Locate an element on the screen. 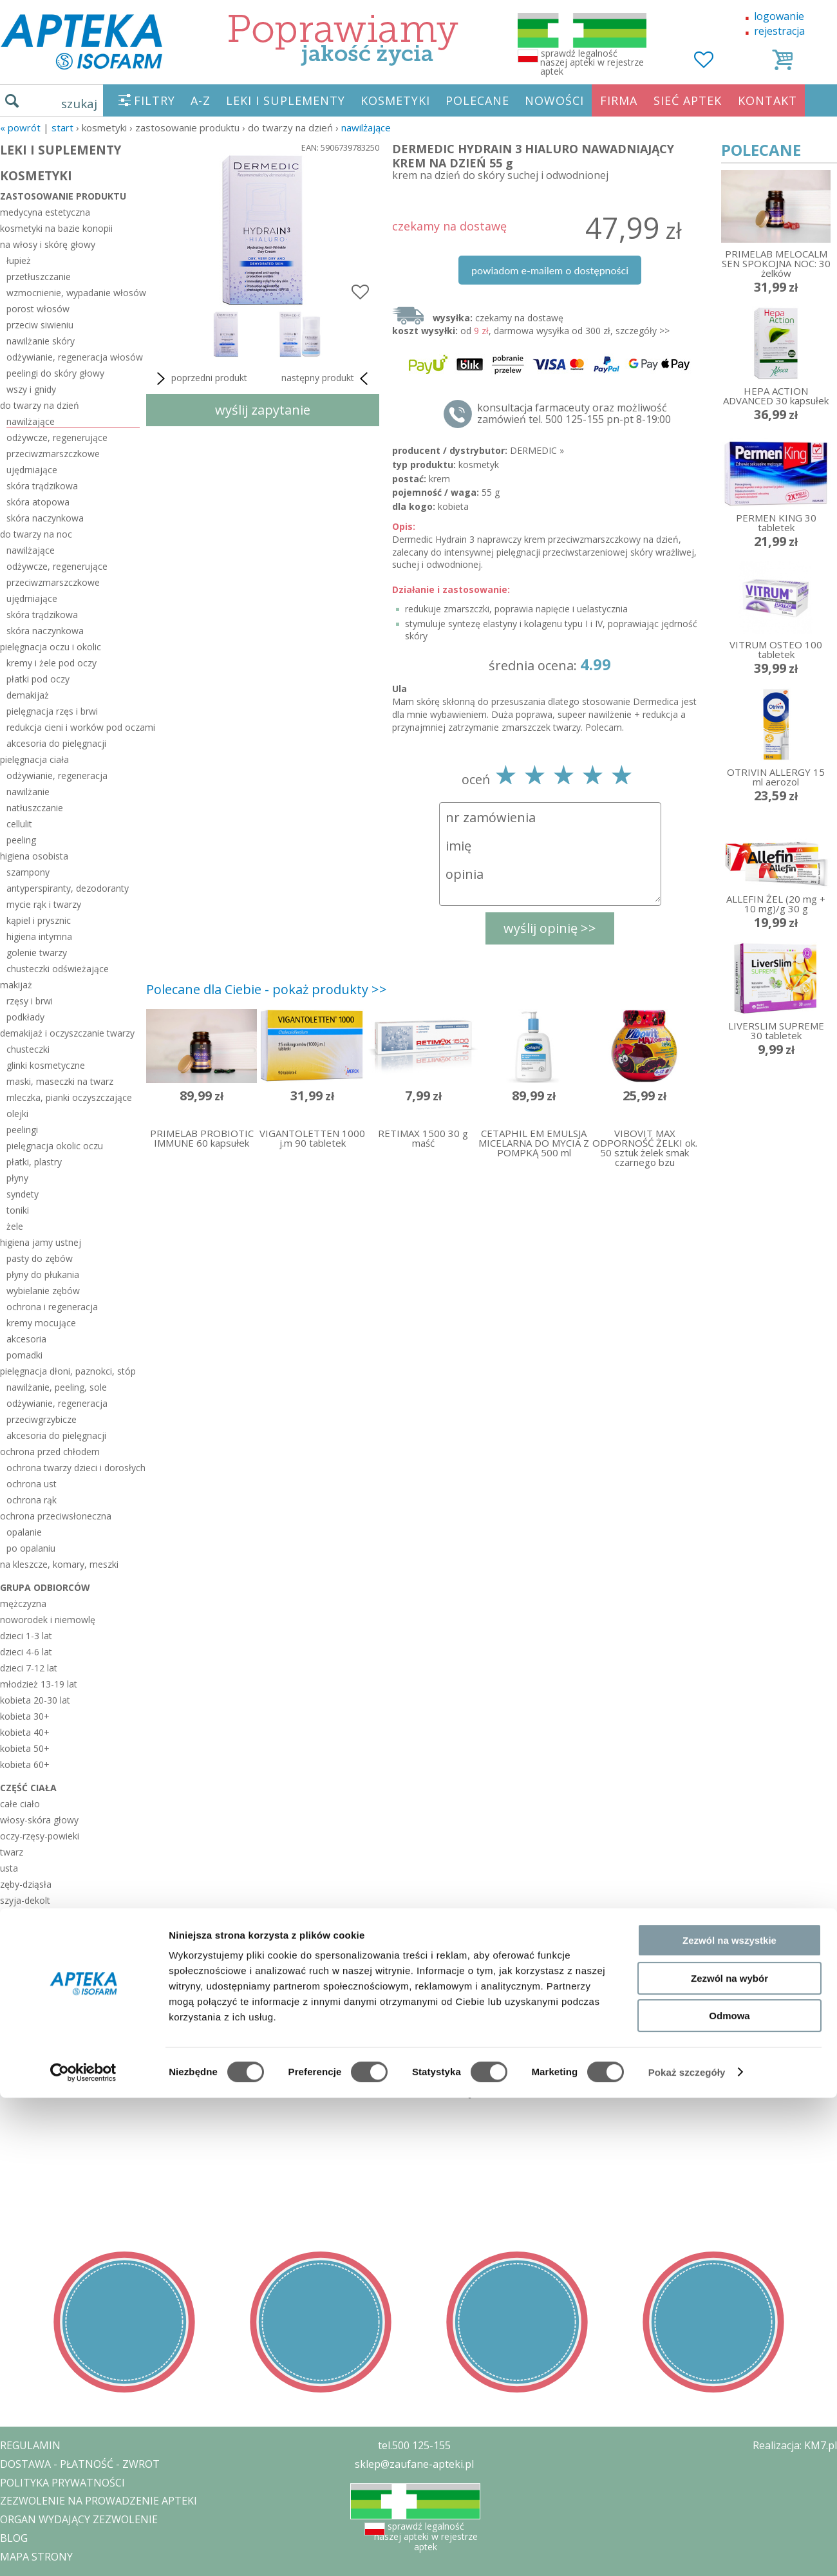  kobieta 40+ is located at coordinates (25, 1732).